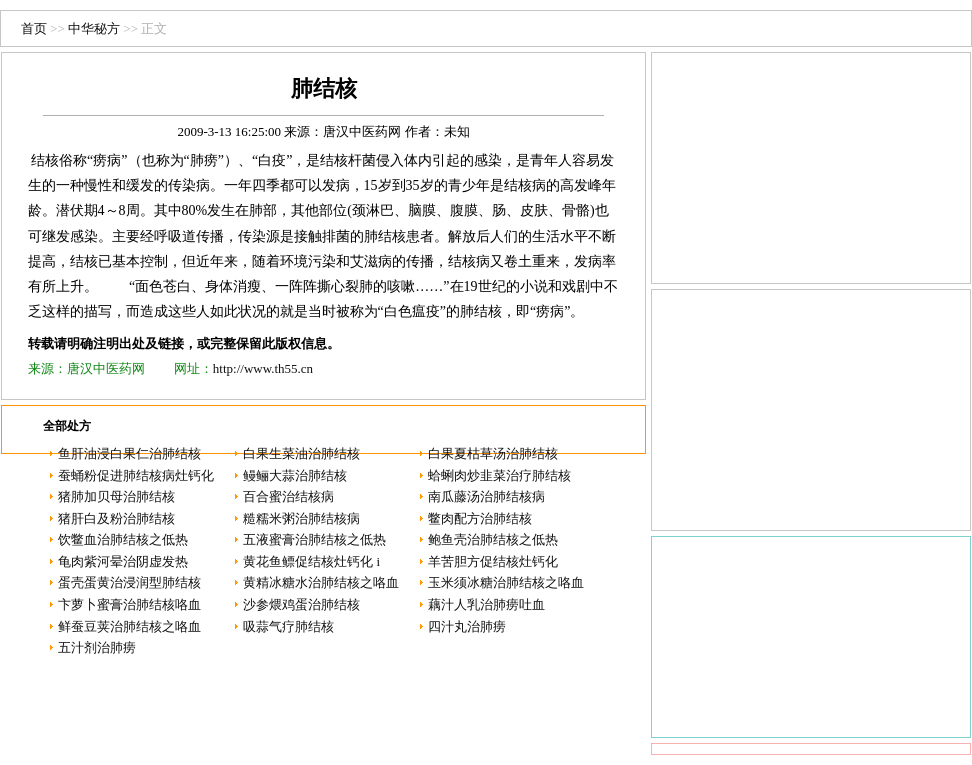 This screenshot has width=972, height=765. Describe the element at coordinates (123, 539) in the screenshot. I see `饮鳖血治肺结核之低热` at that location.